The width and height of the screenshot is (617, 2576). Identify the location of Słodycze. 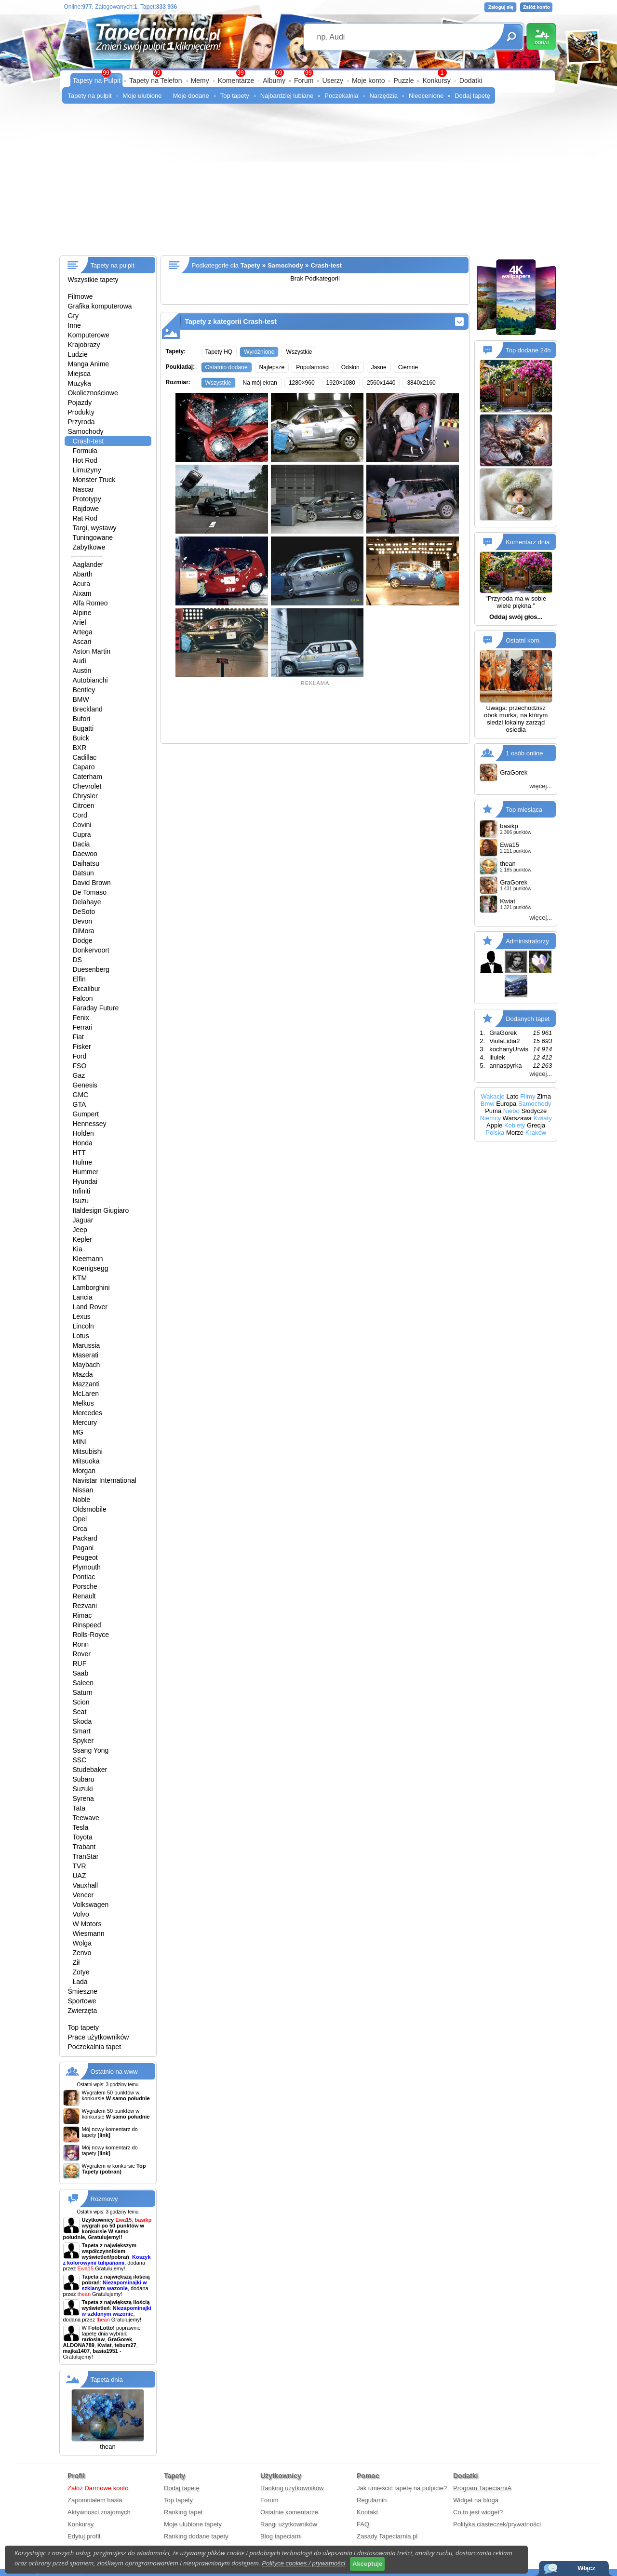
(534, 1110).